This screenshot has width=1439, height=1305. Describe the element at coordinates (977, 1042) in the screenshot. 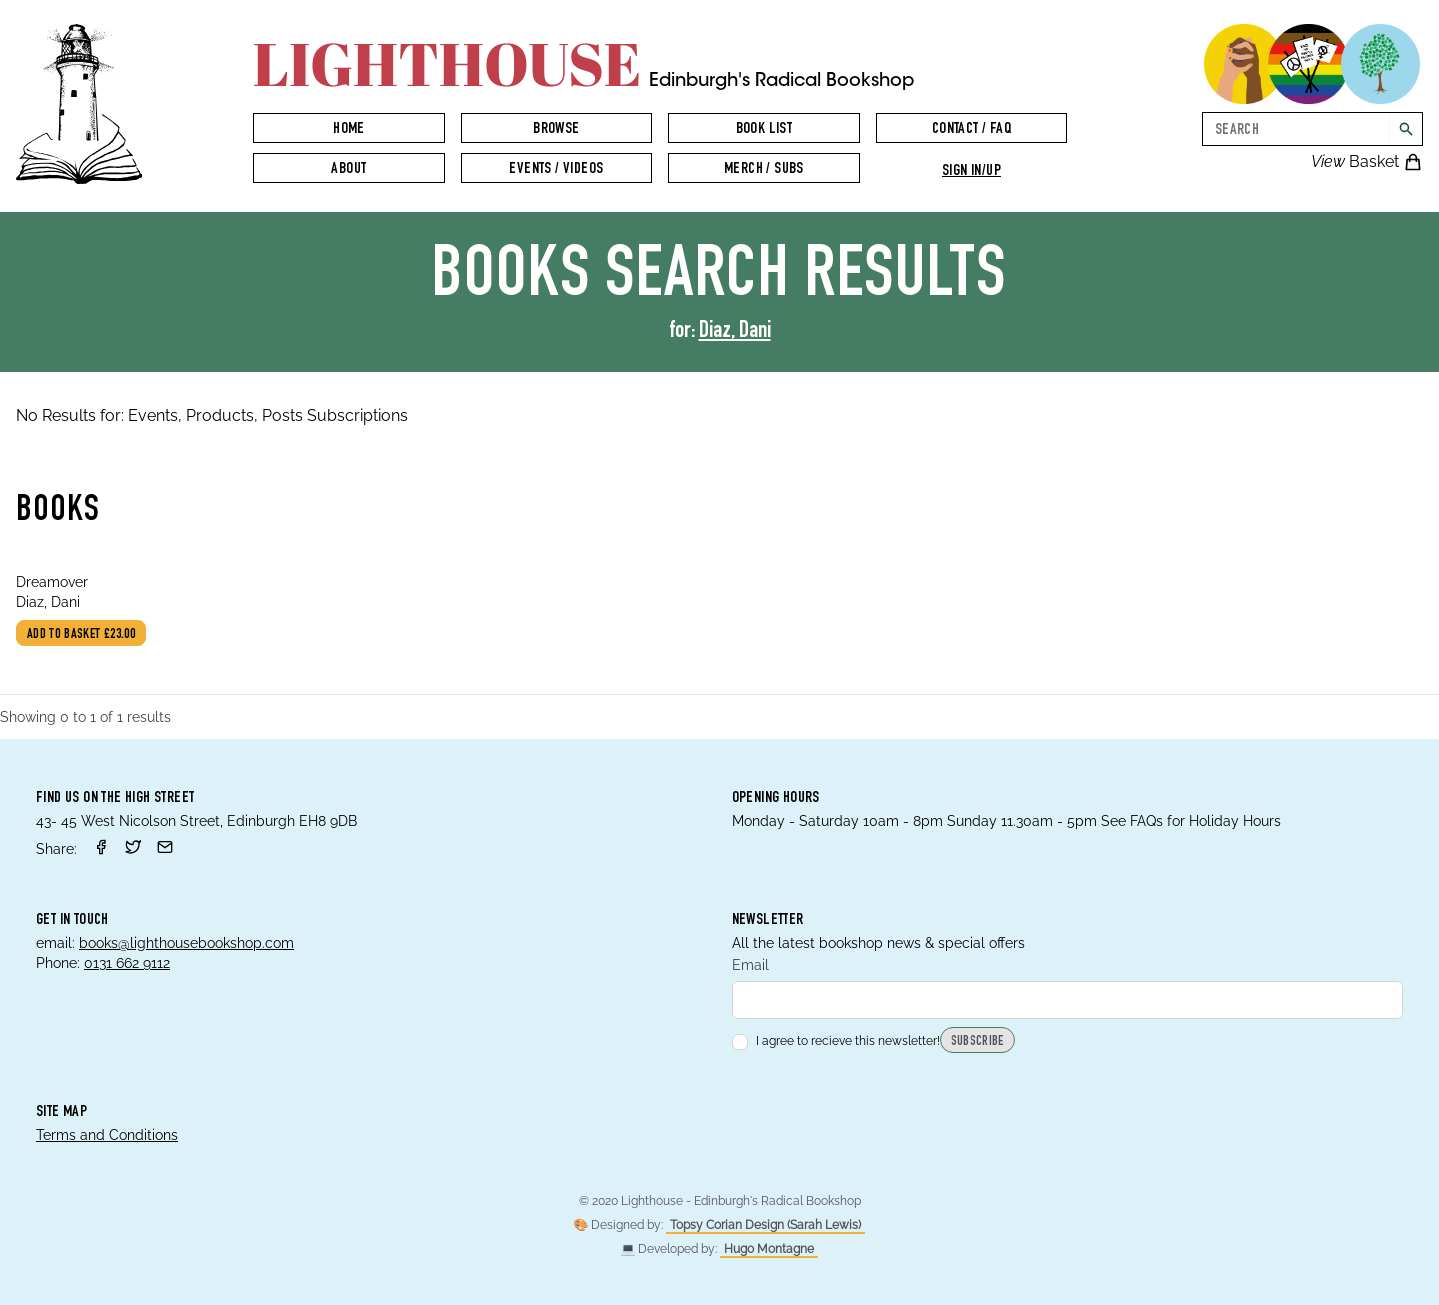

I see `Subscribe` at that location.